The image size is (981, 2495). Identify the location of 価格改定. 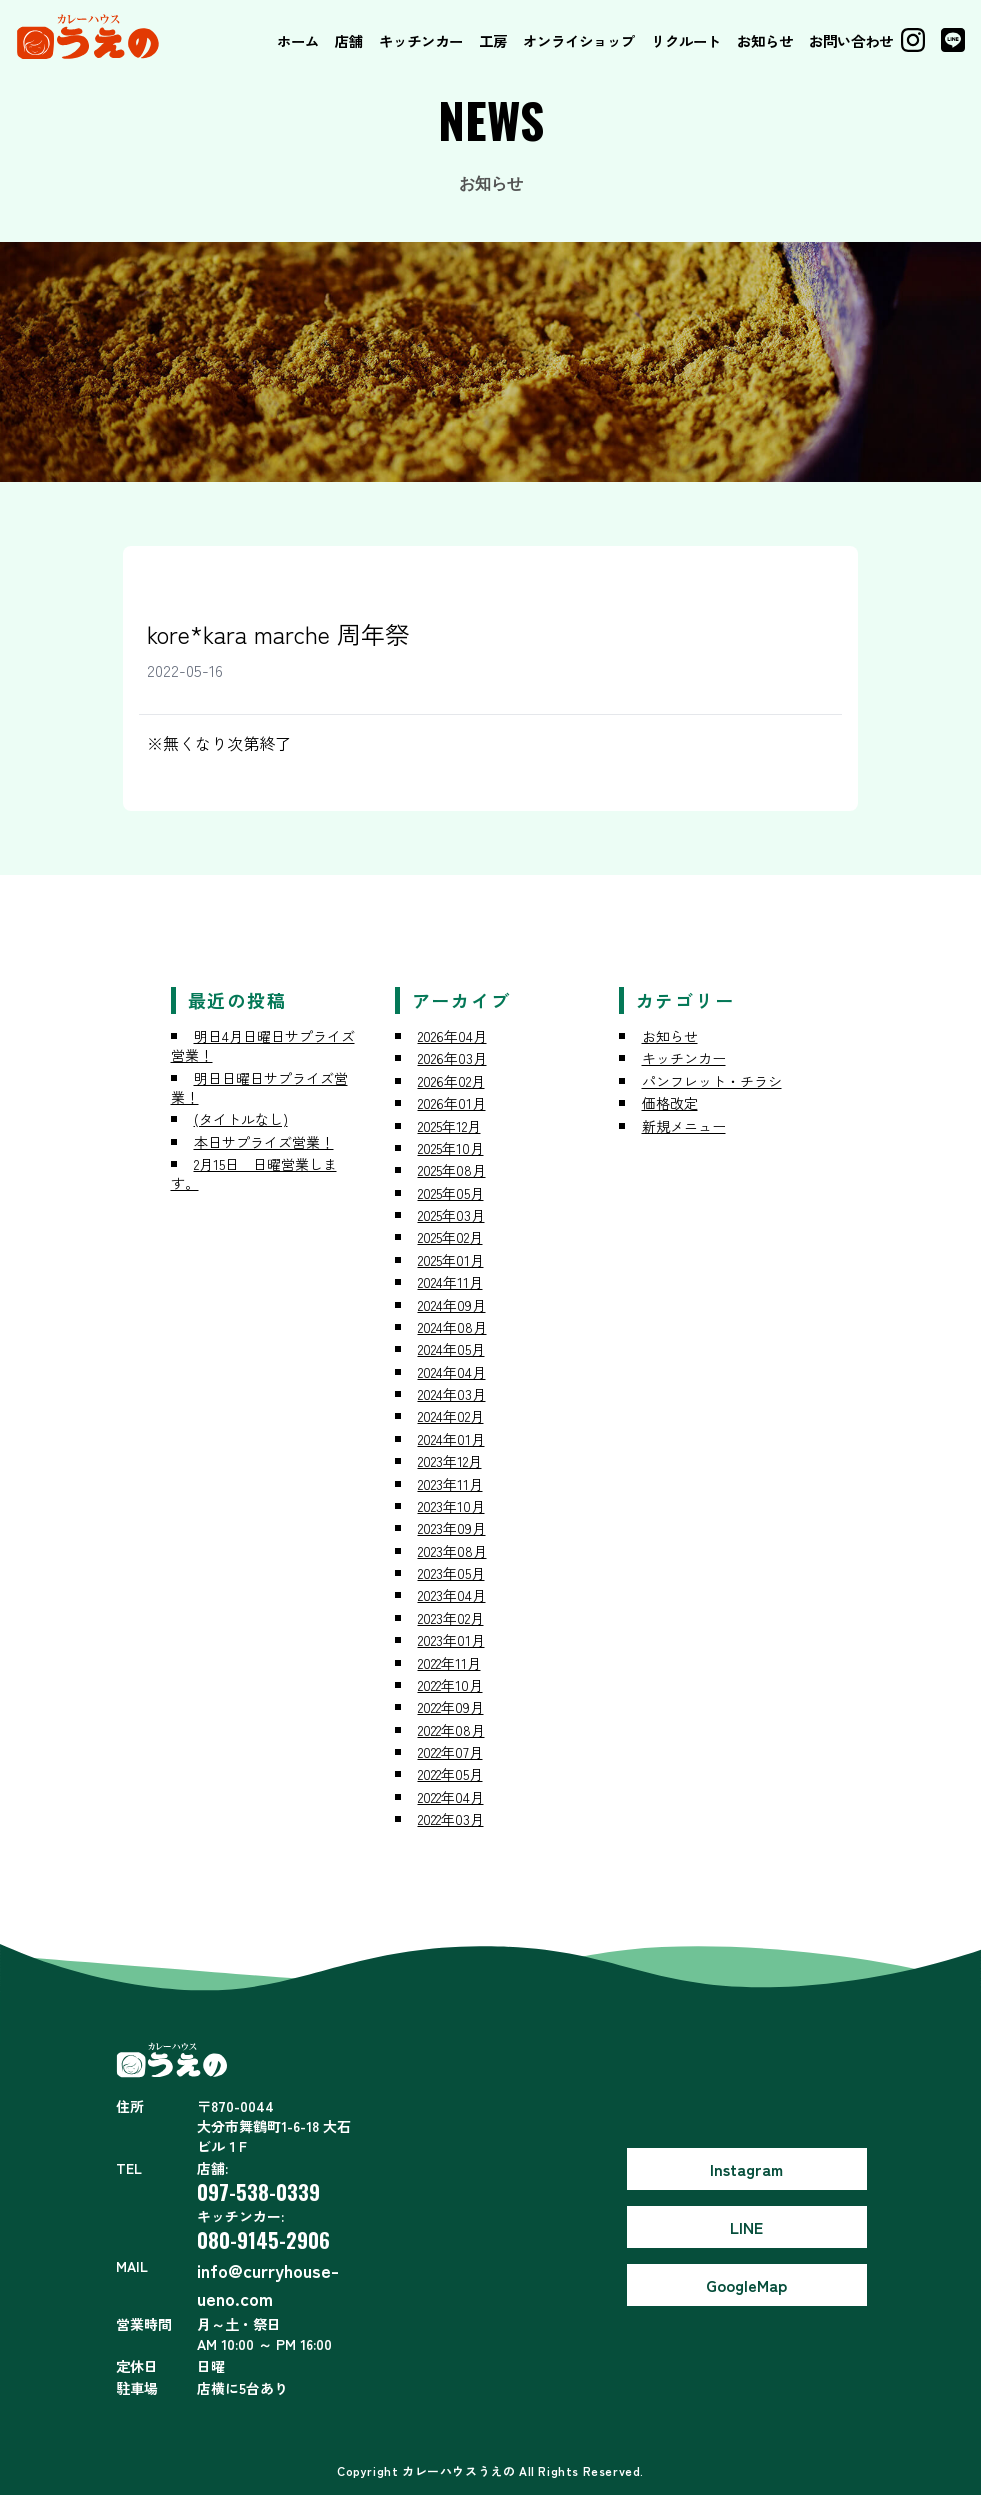
(670, 1103).